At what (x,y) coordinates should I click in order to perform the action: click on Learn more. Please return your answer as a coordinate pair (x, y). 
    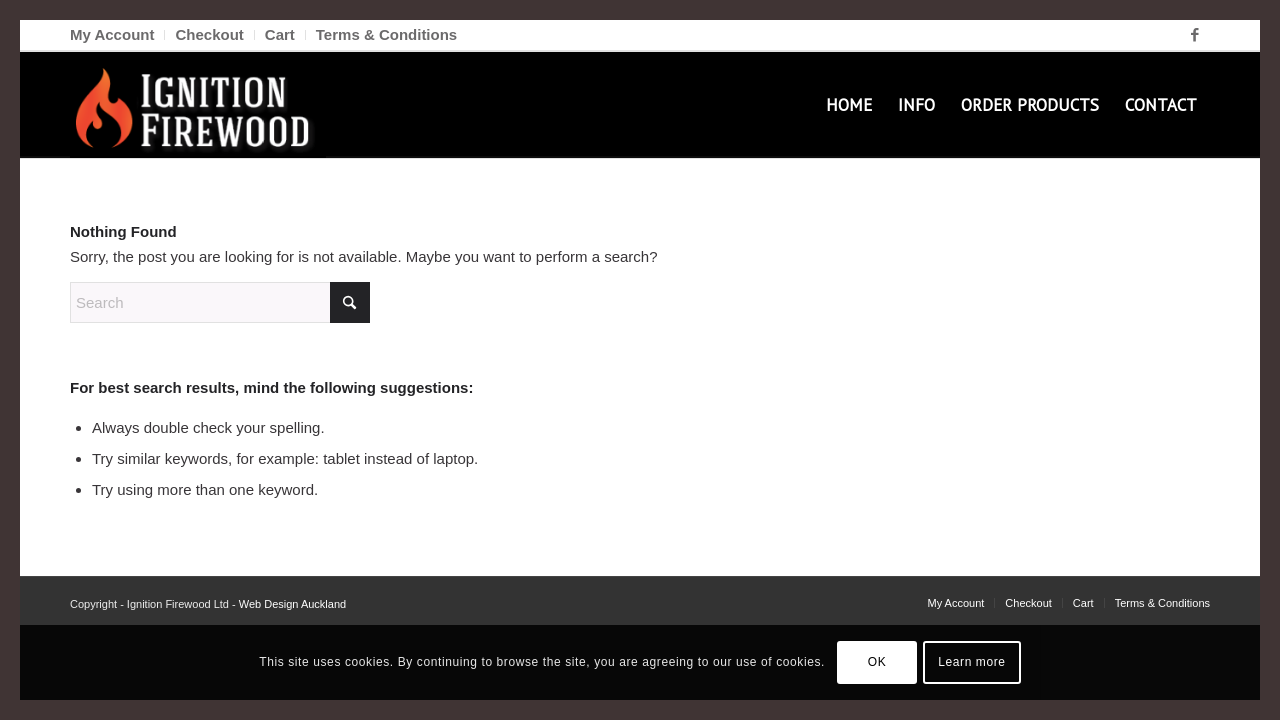
    Looking at the image, I should click on (971, 662).